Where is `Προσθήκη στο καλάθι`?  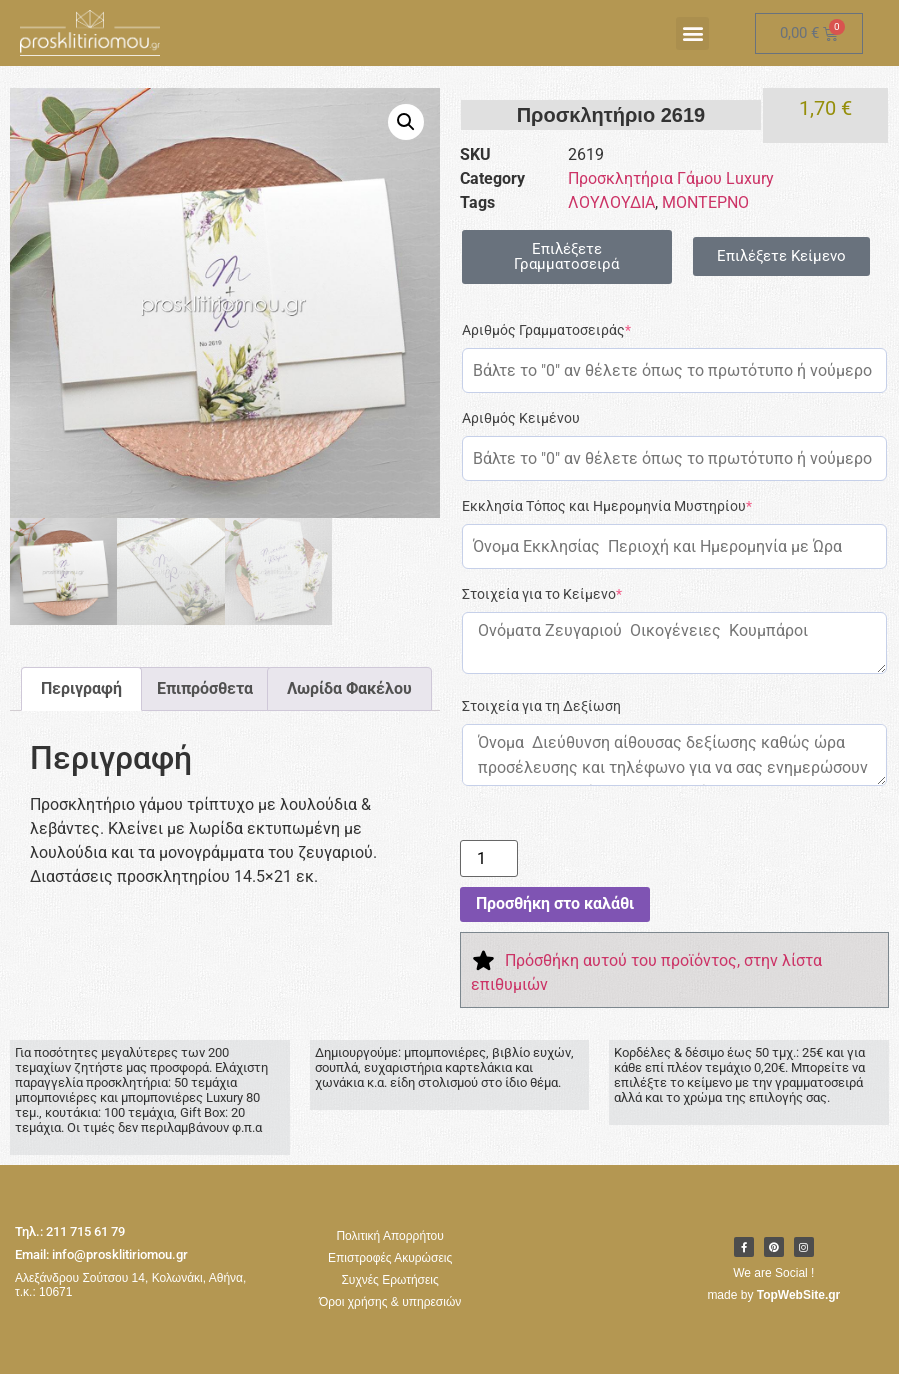 Προσθήκη στο καλάθι is located at coordinates (555, 903).